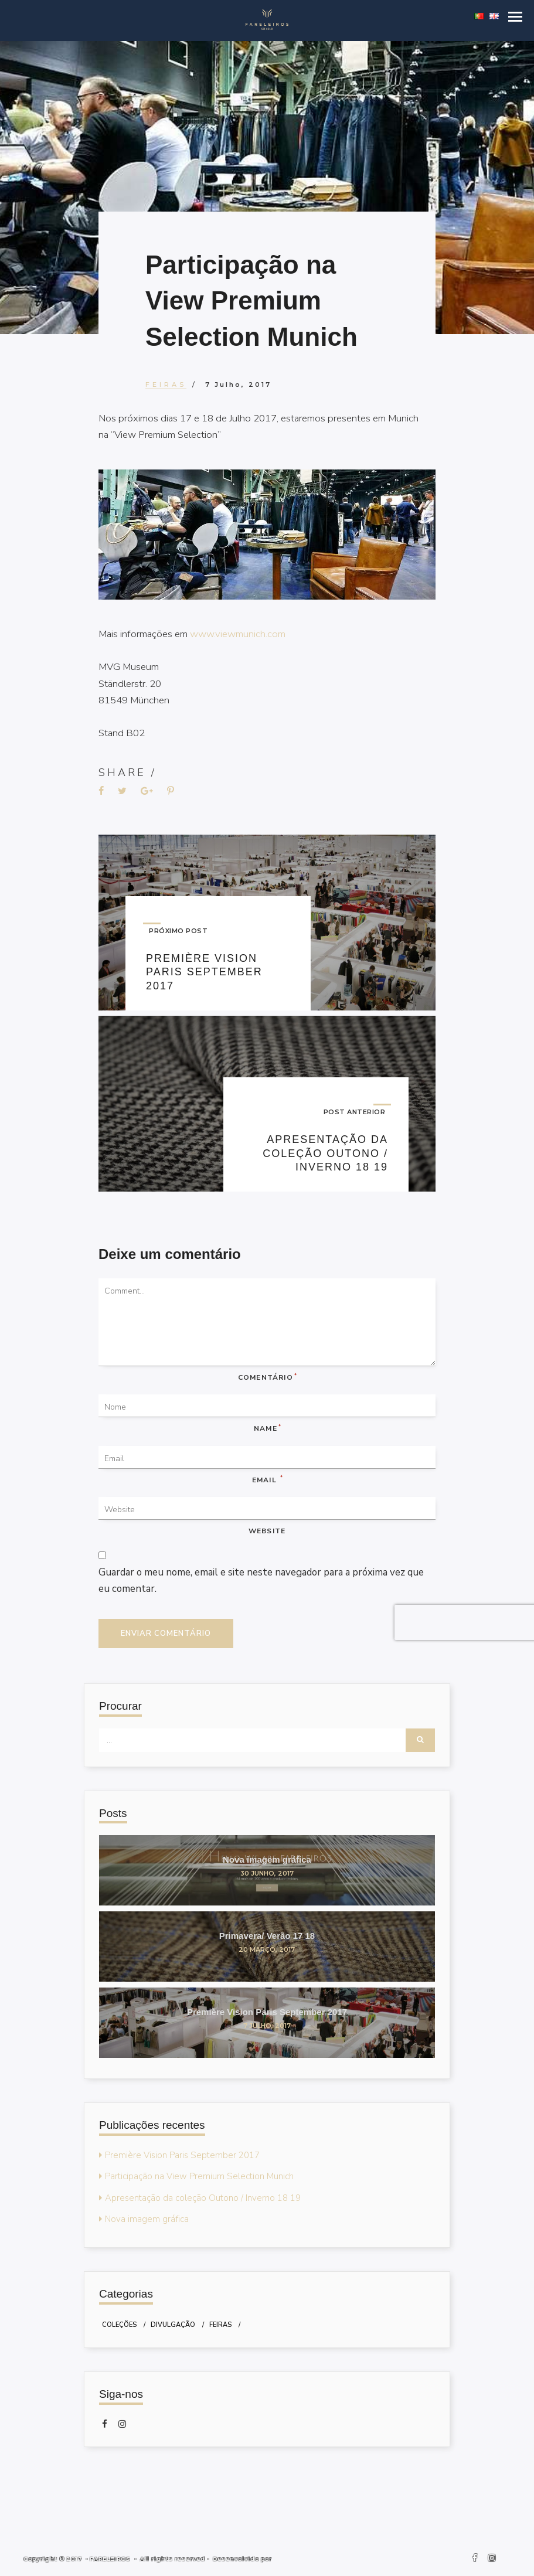 The image size is (534, 2576). I want to click on Comentário, so click(267, 1378).